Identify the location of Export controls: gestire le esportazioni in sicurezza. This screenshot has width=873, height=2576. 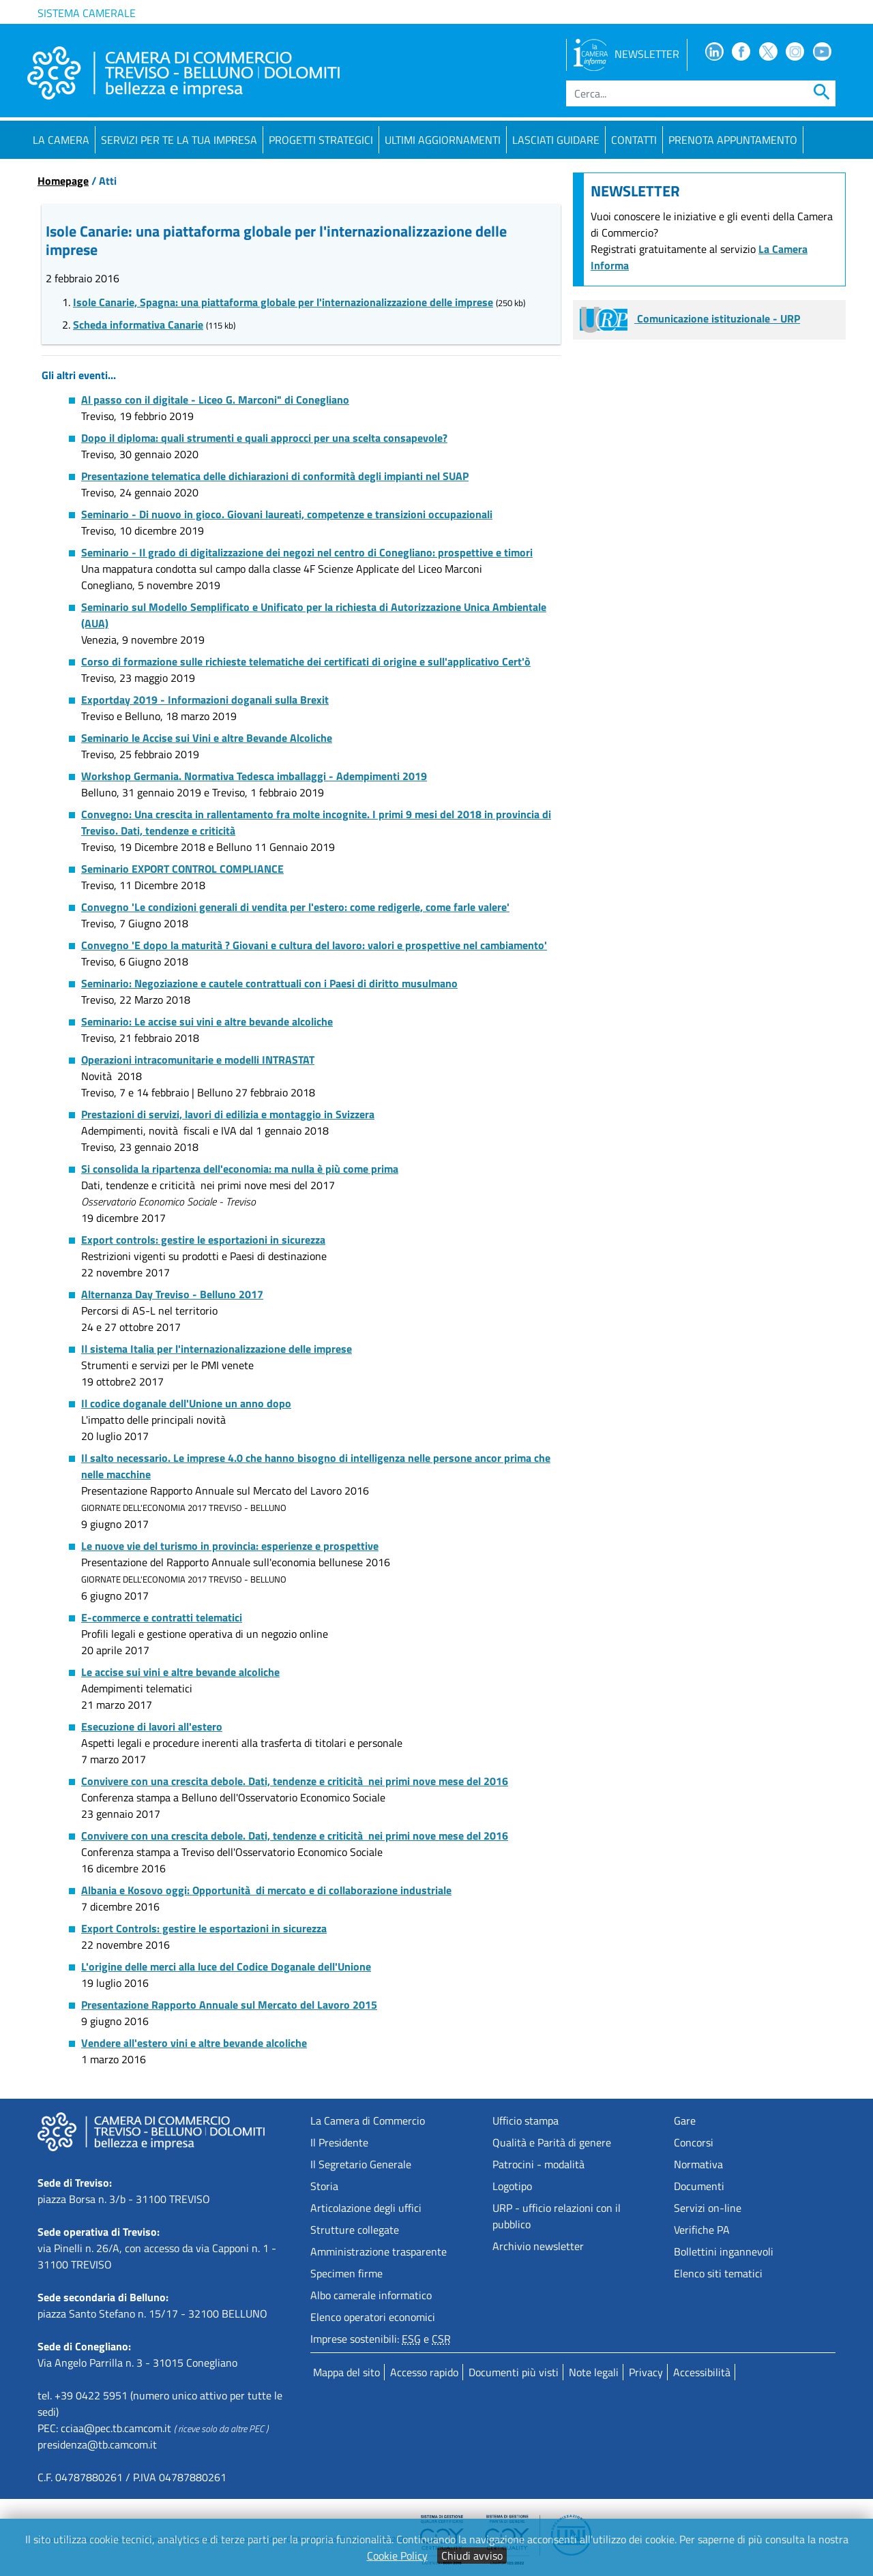
(203, 1239).